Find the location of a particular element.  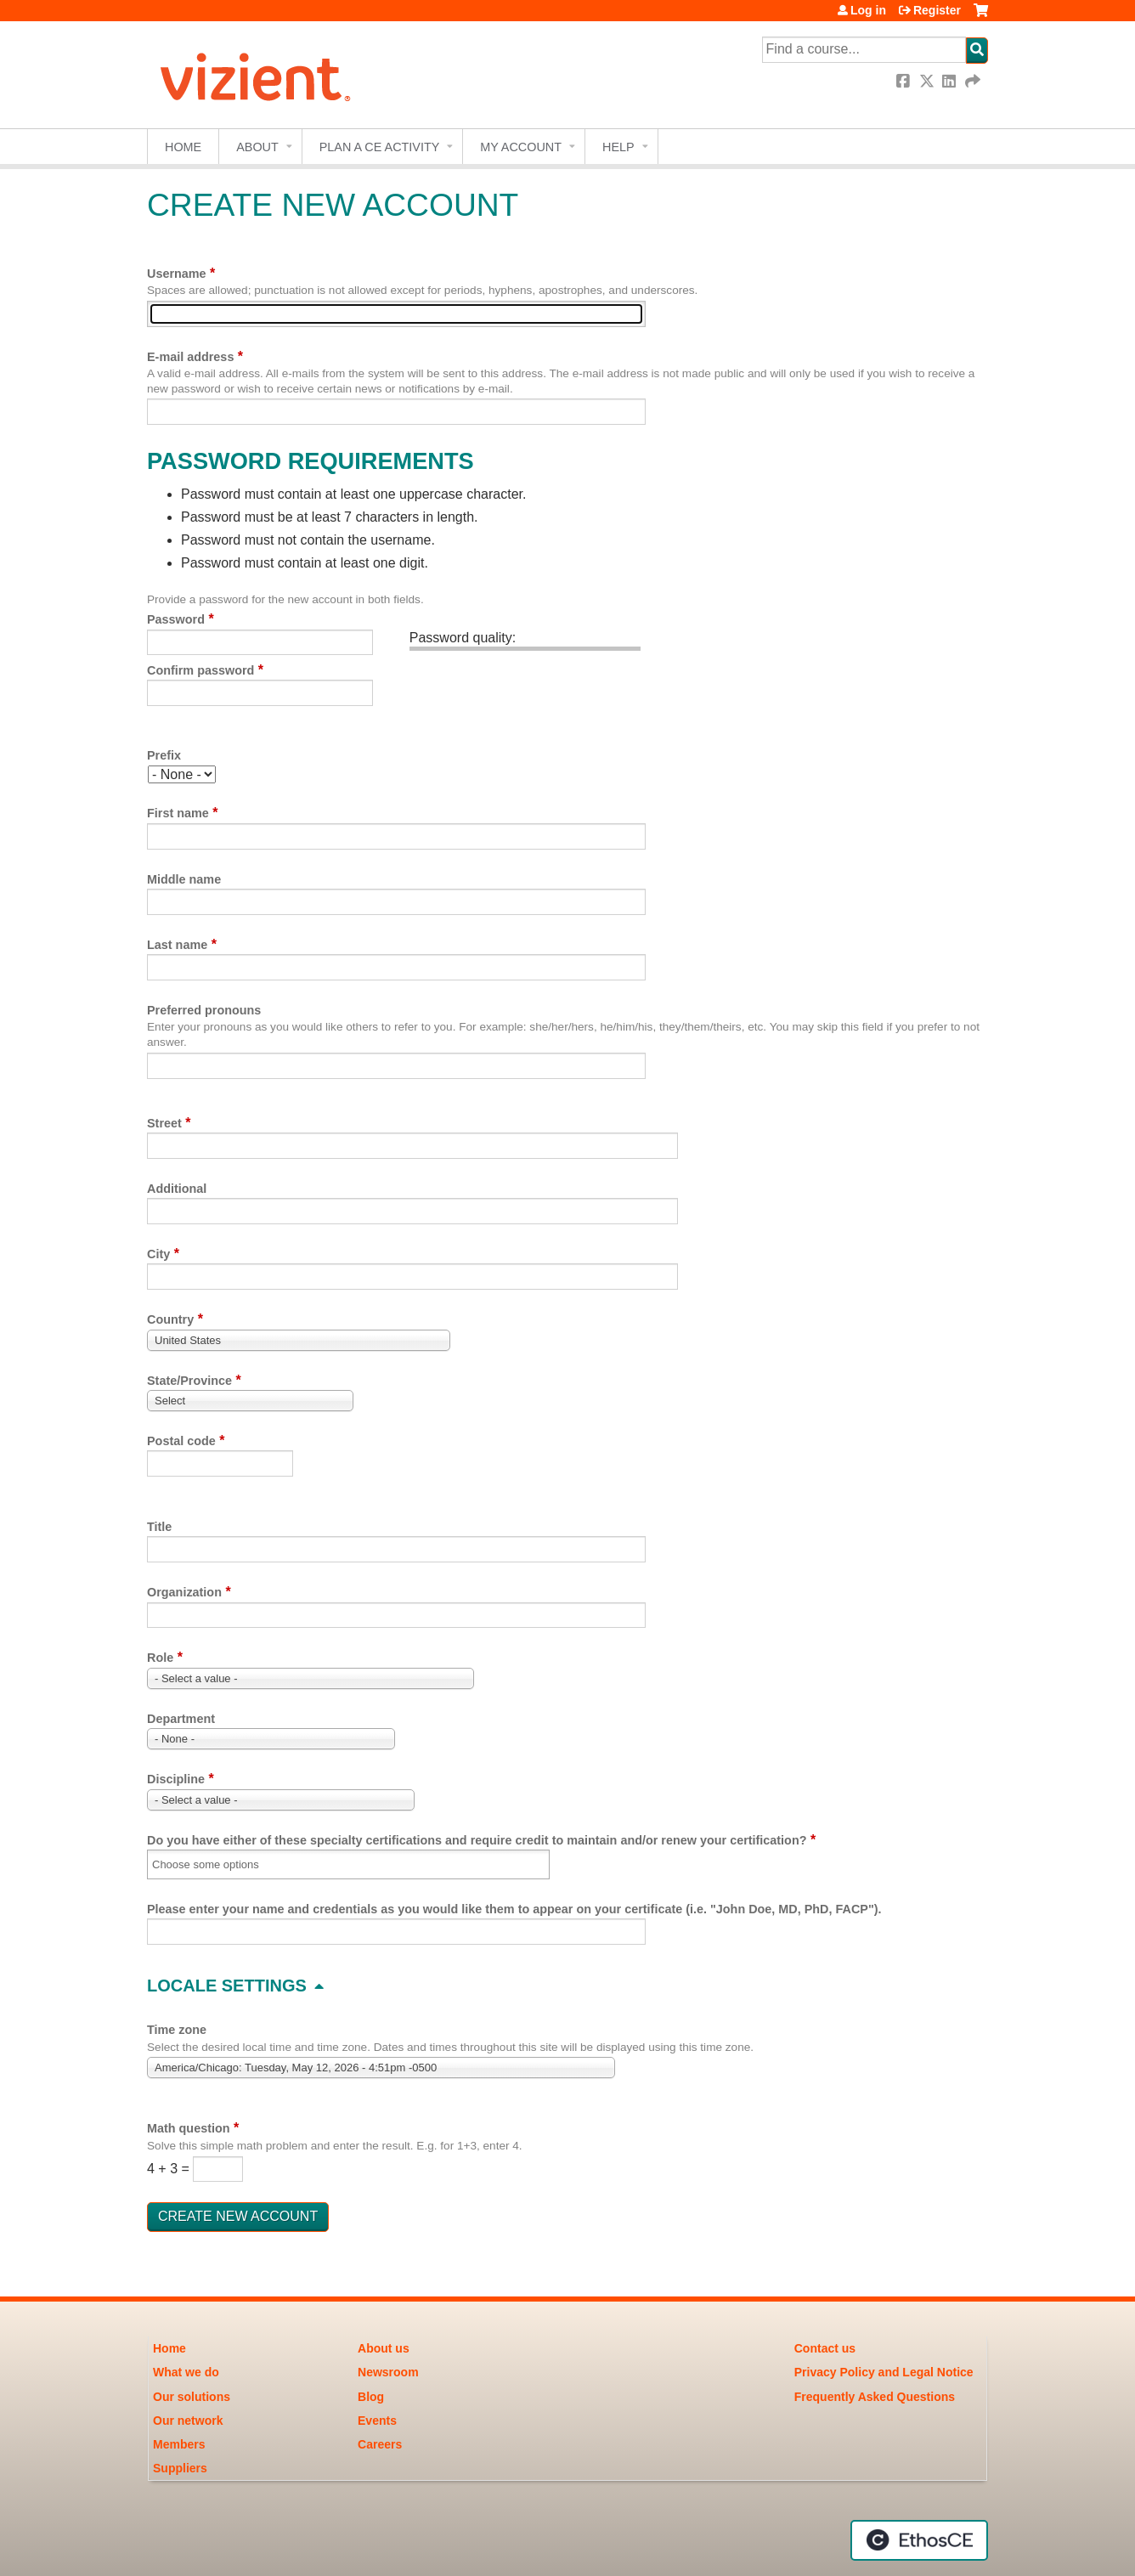

Our network is located at coordinates (188, 2420).